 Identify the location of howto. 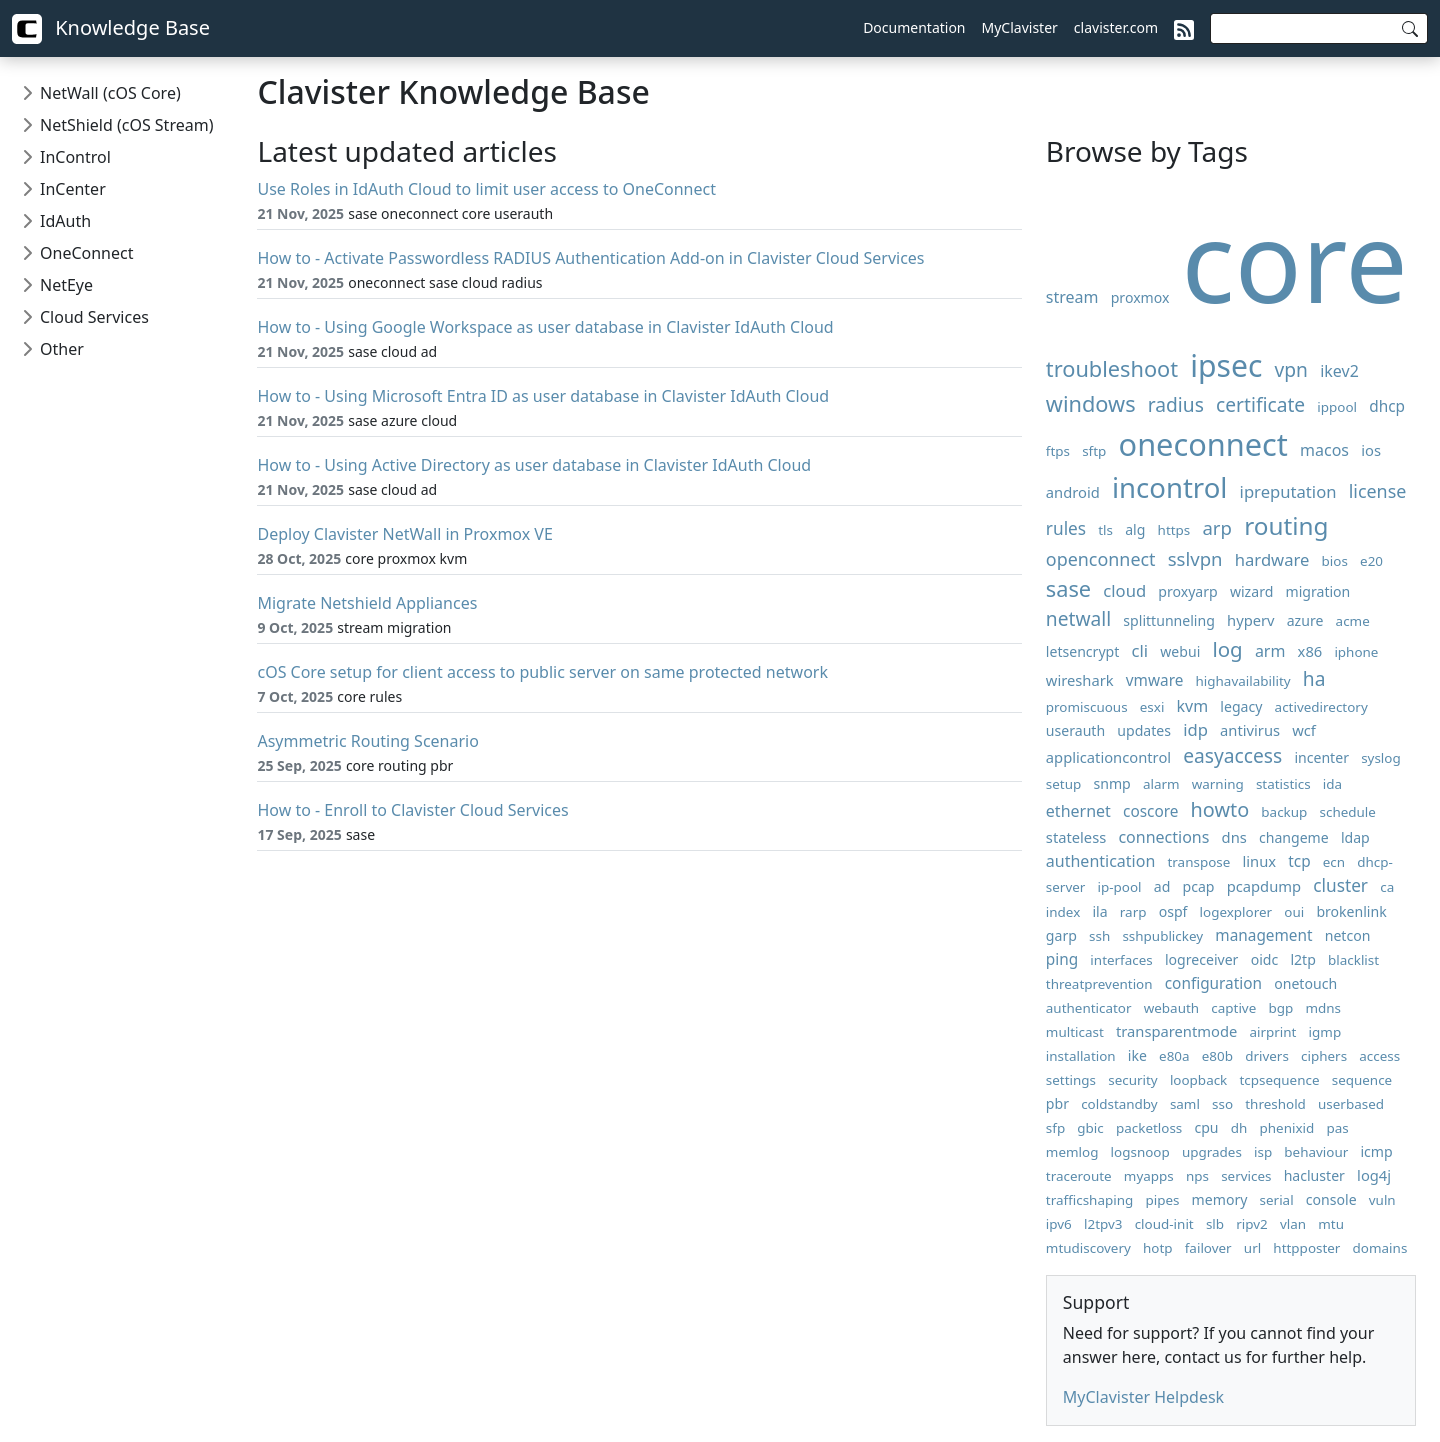
(1220, 809).